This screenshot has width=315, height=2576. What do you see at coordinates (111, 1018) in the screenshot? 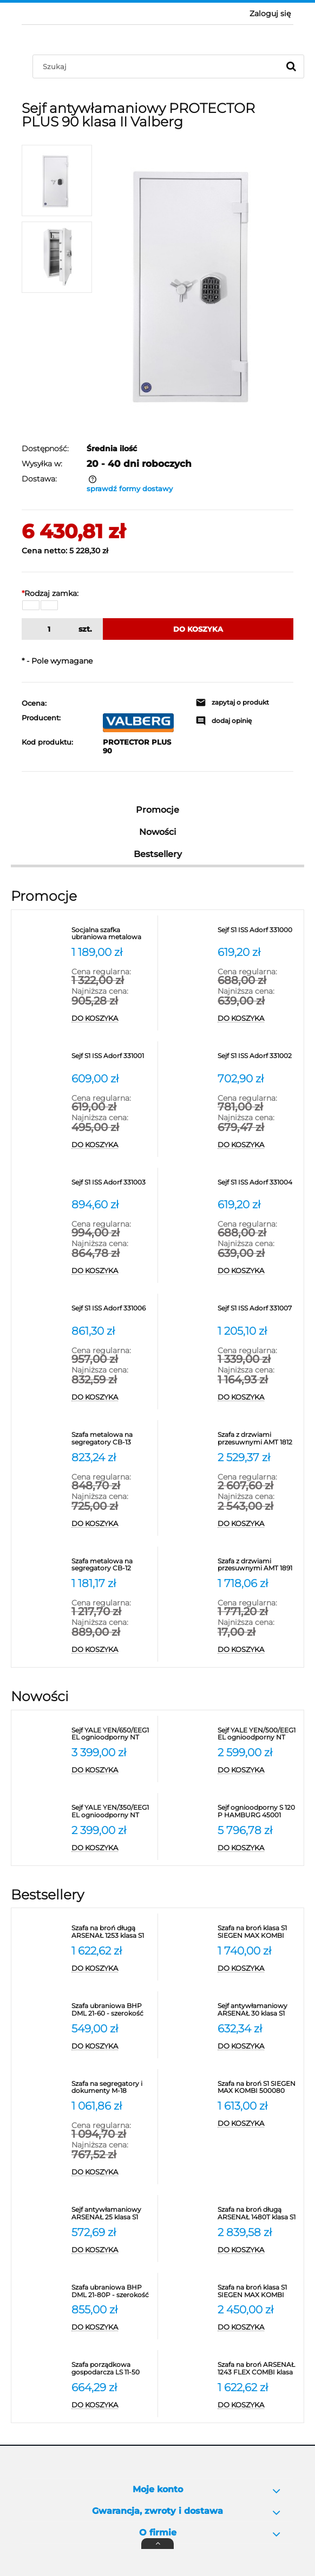
I see `[Do koszyka Socjalna szafka ubraniowa metalowa SUS 332W]` at bounding box center [111, 1018].